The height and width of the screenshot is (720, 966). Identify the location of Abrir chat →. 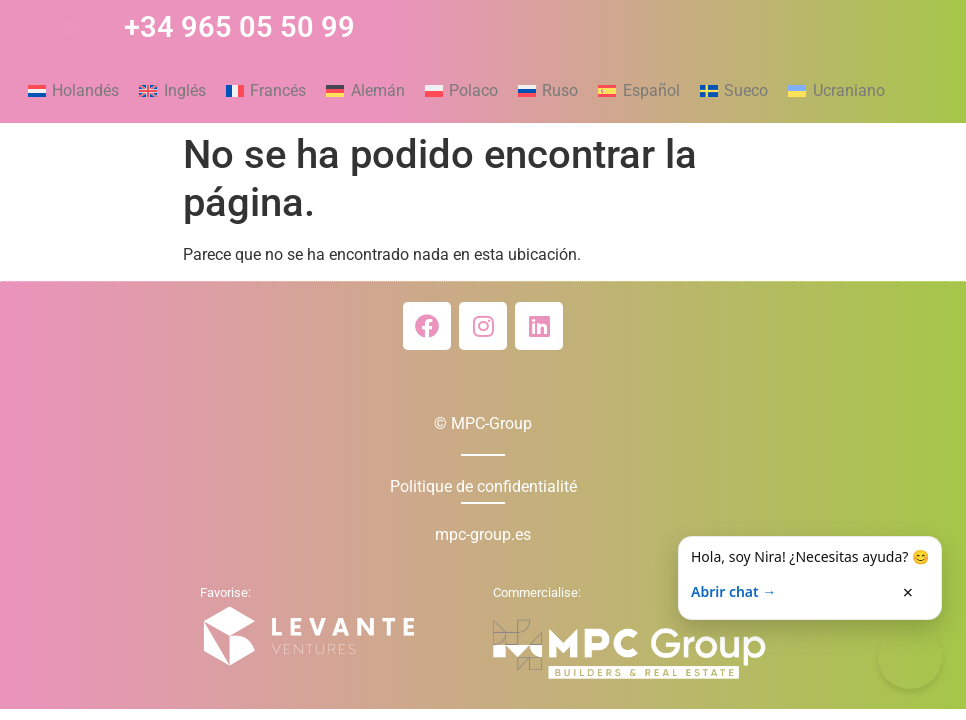
(733, 591).